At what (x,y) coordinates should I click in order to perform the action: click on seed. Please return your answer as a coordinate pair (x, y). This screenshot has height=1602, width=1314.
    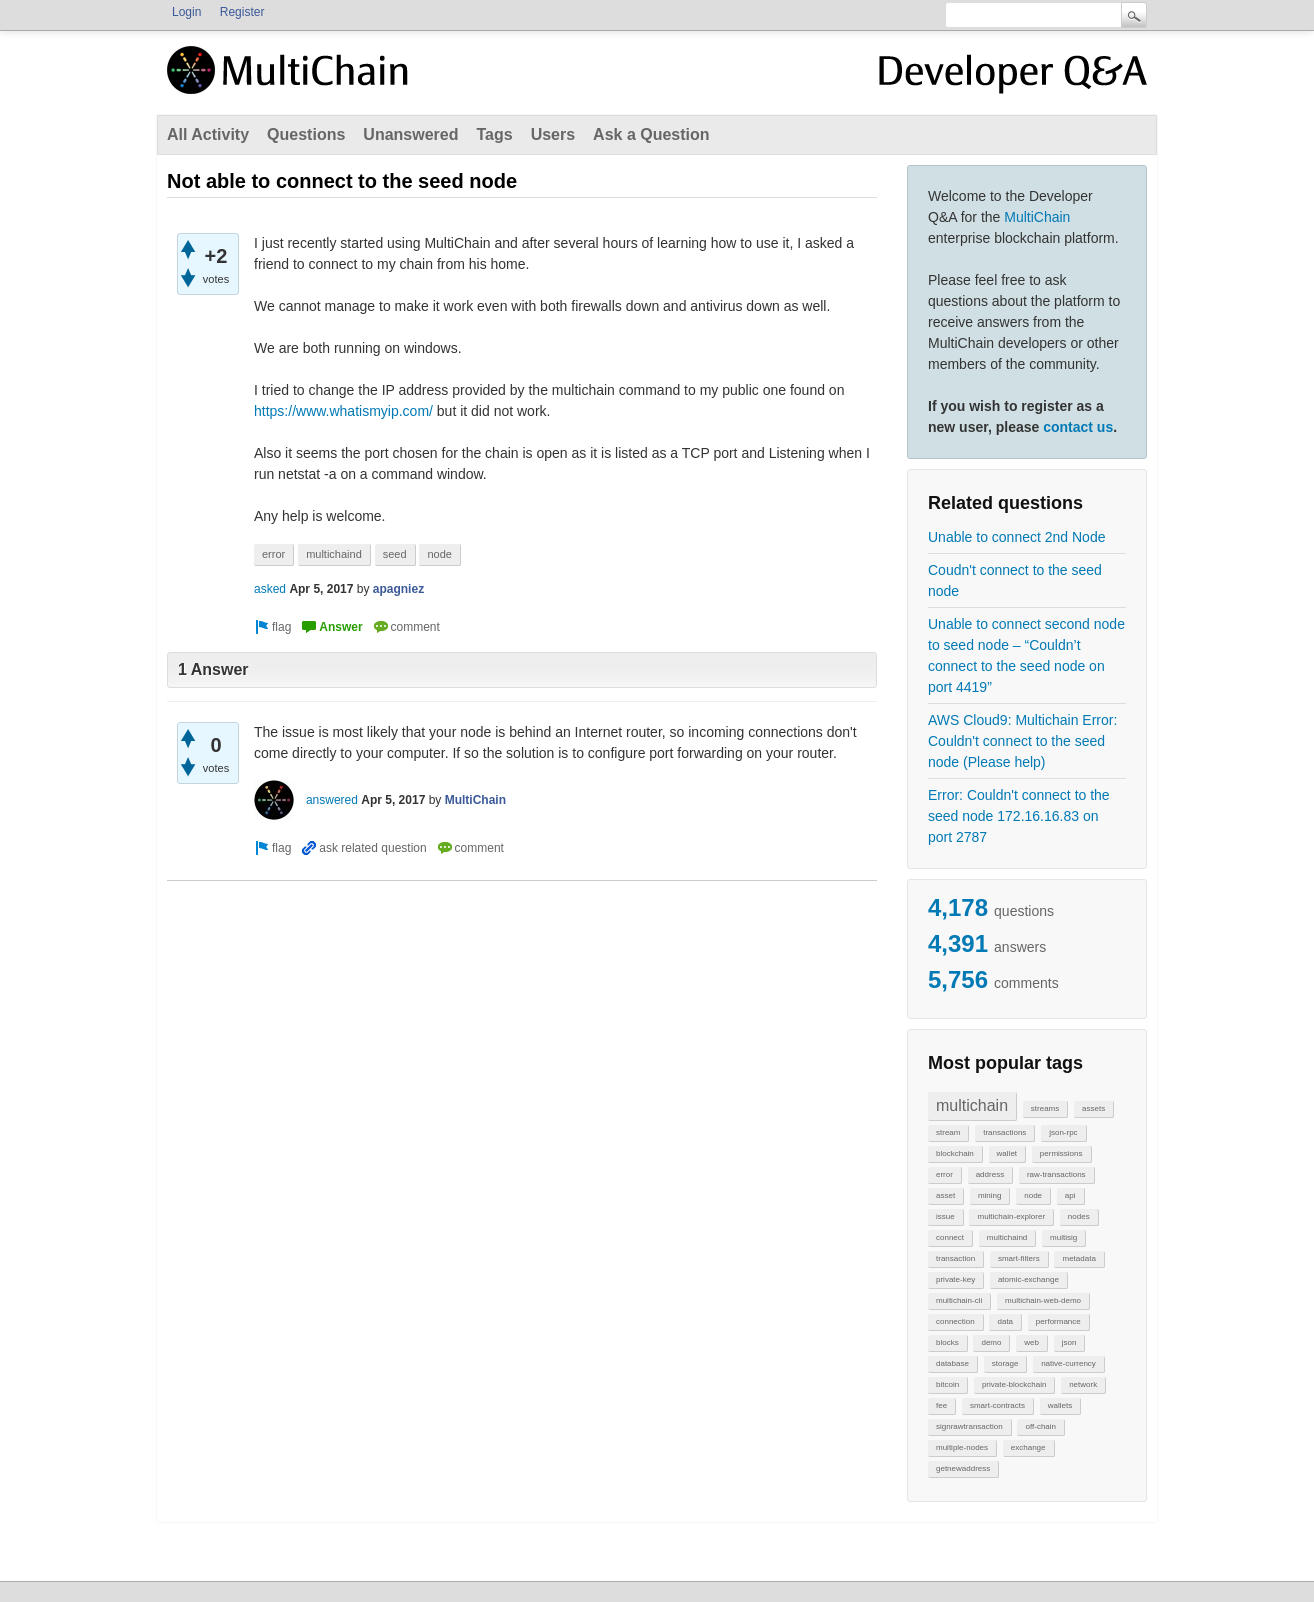
    Looking at the image, I should click on (395, 554).